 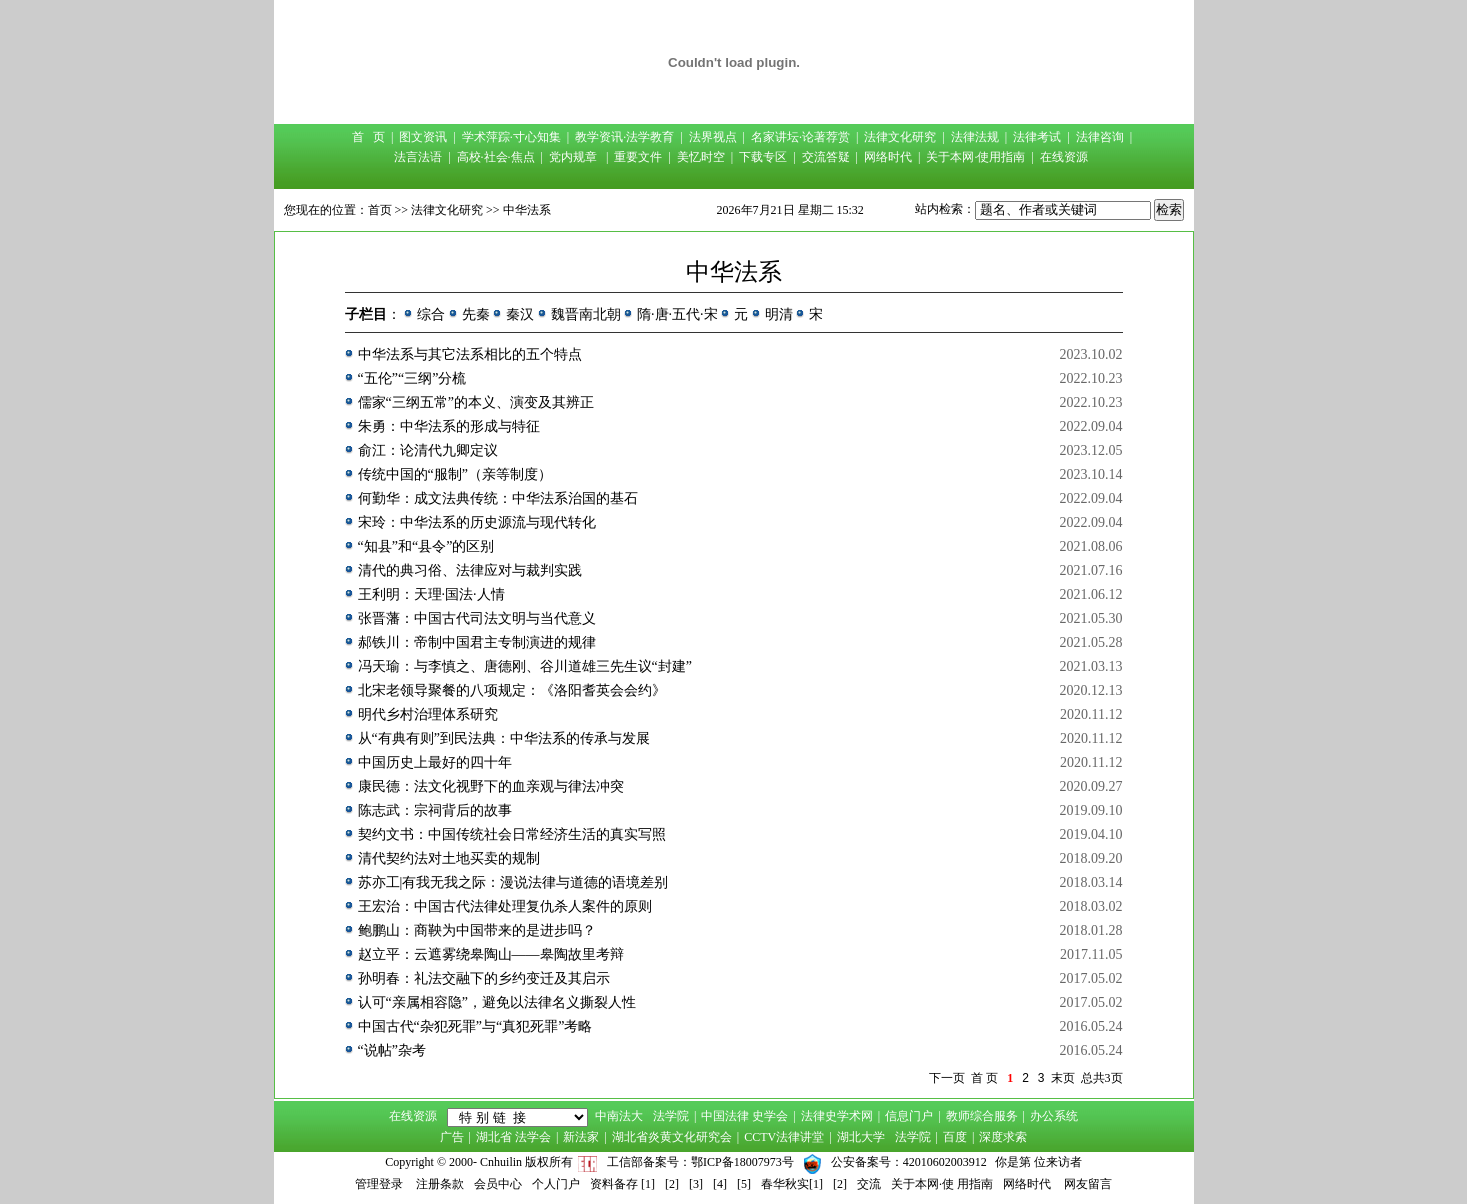 What do you see at coordinates (435, 810) in the screenshot?
I see `陈志武：宗祠背后的故事` at bounding box center [435, 810].